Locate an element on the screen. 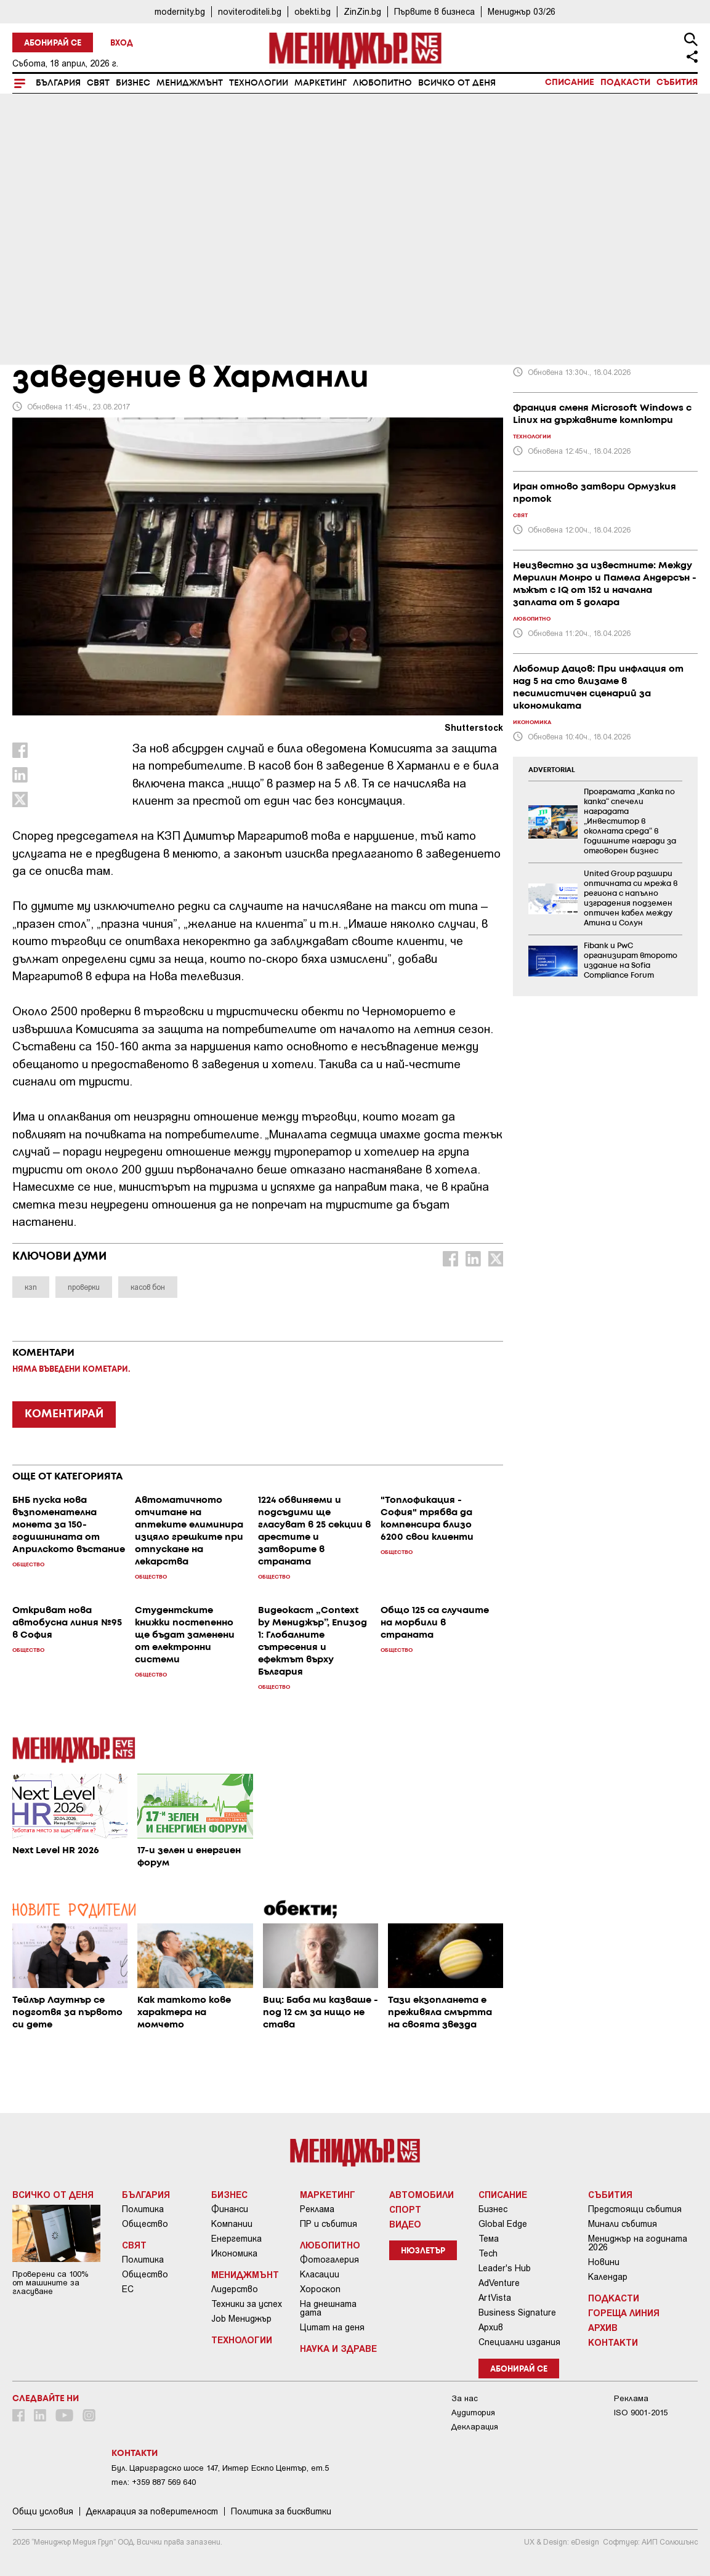 This screenshot has width=710, height=2576. Видео is located at coordinates (405, 2224).